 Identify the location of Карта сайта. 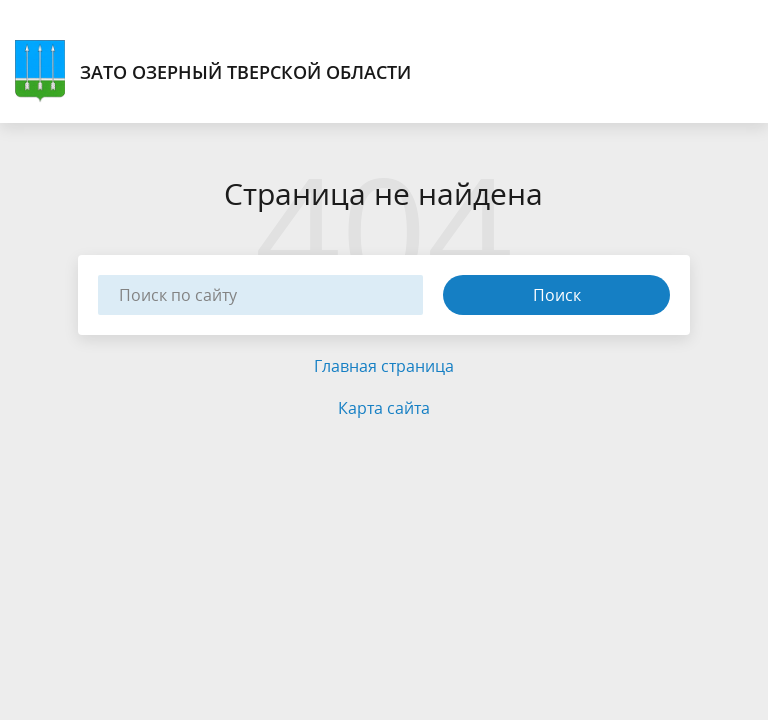
(384, 408).